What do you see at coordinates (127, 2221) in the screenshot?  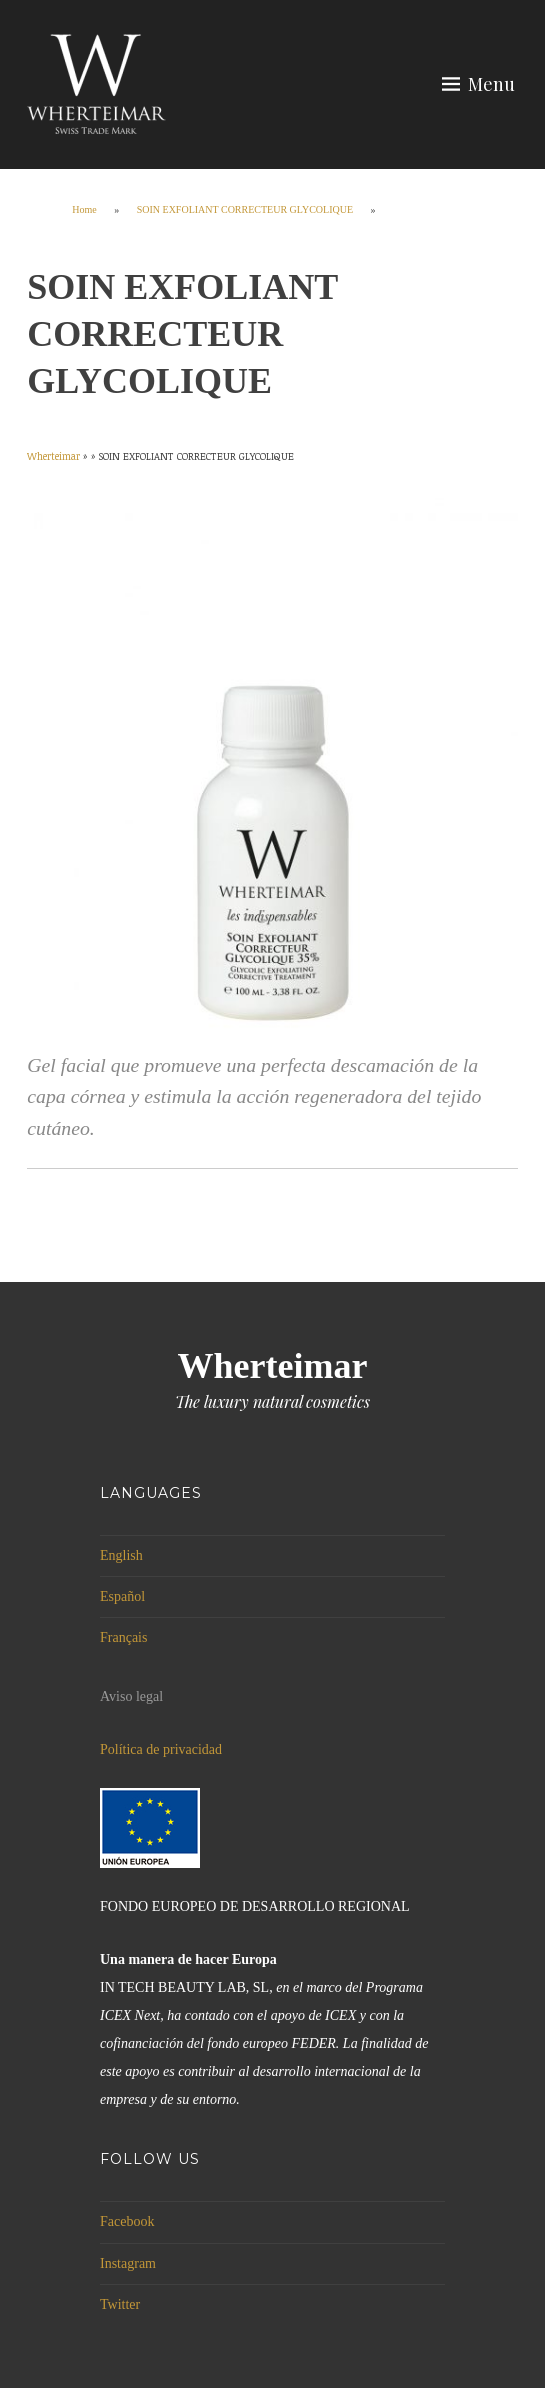 I see `Facebook` at bounding box center [127, 2221].